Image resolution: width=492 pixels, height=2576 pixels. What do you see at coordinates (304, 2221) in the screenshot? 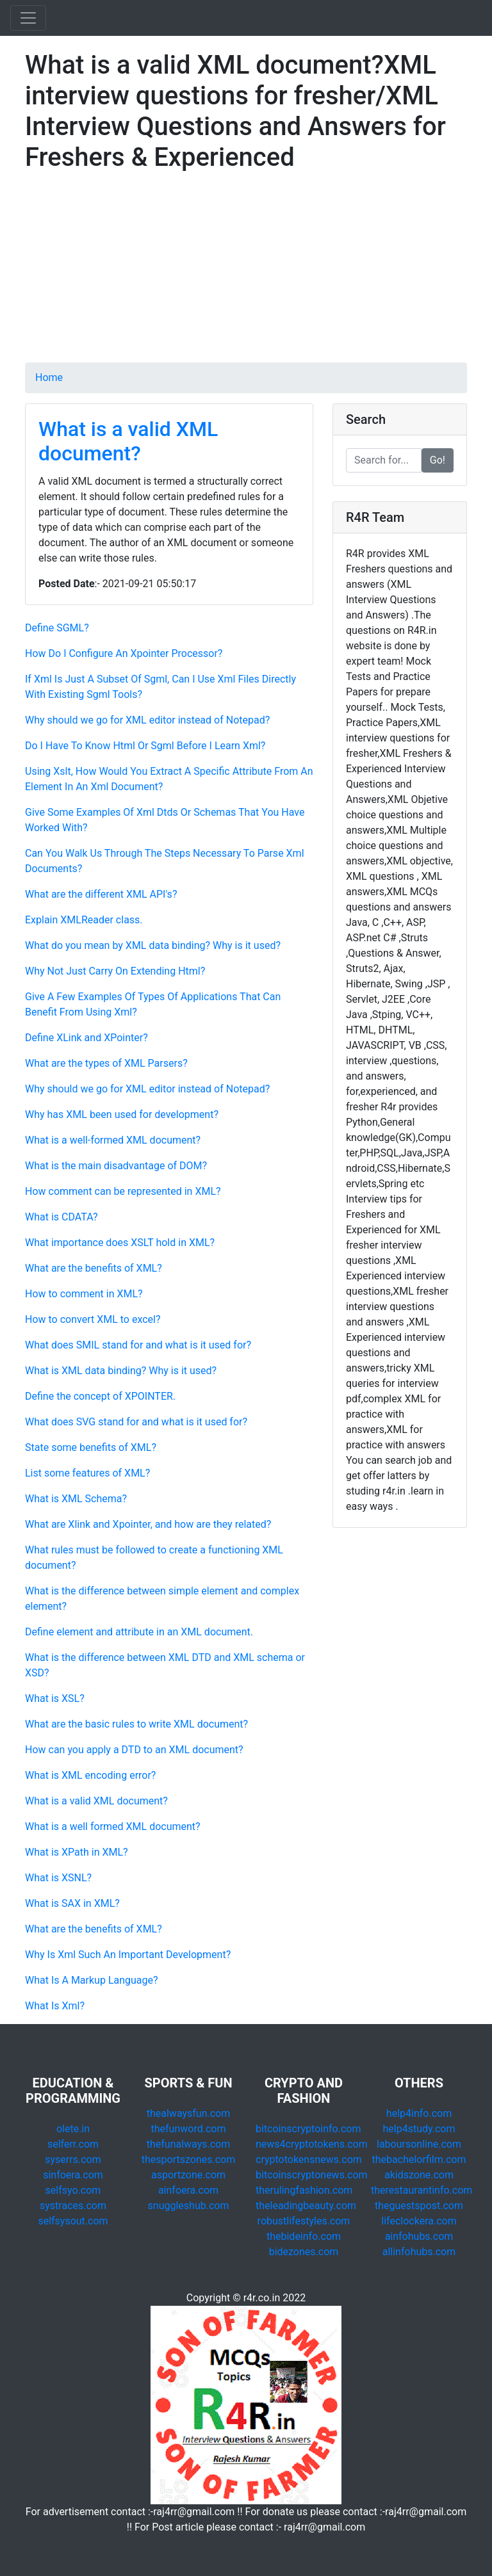
I see `robustlifestyles.com` at bounding box center [304, 2221].